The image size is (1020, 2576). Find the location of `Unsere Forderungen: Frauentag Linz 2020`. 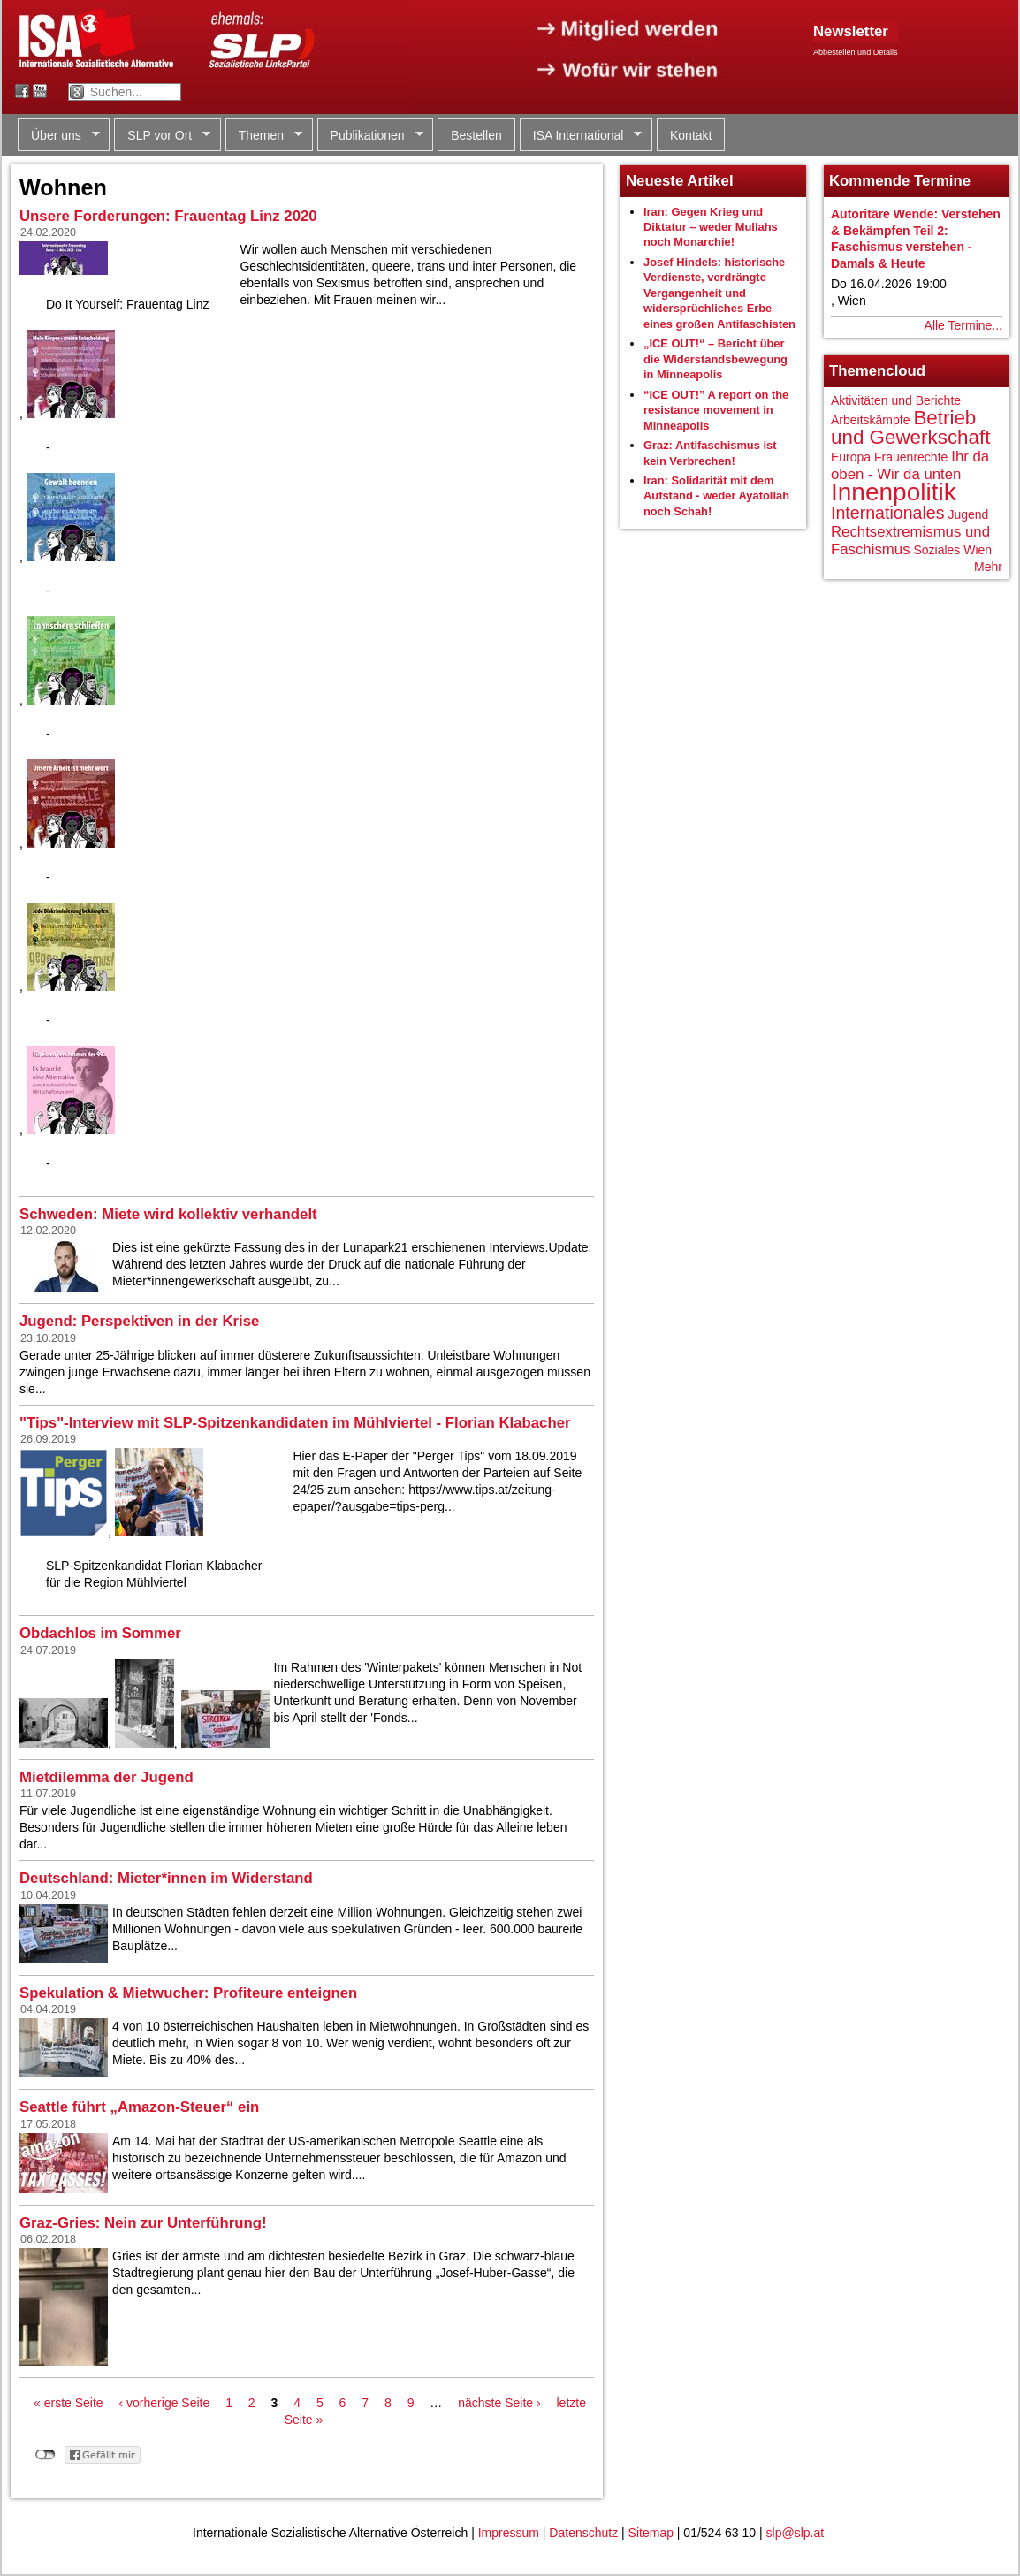

Unsere Forderungen: Frauentag Linz 2020 is located at coordinates (168, 216).